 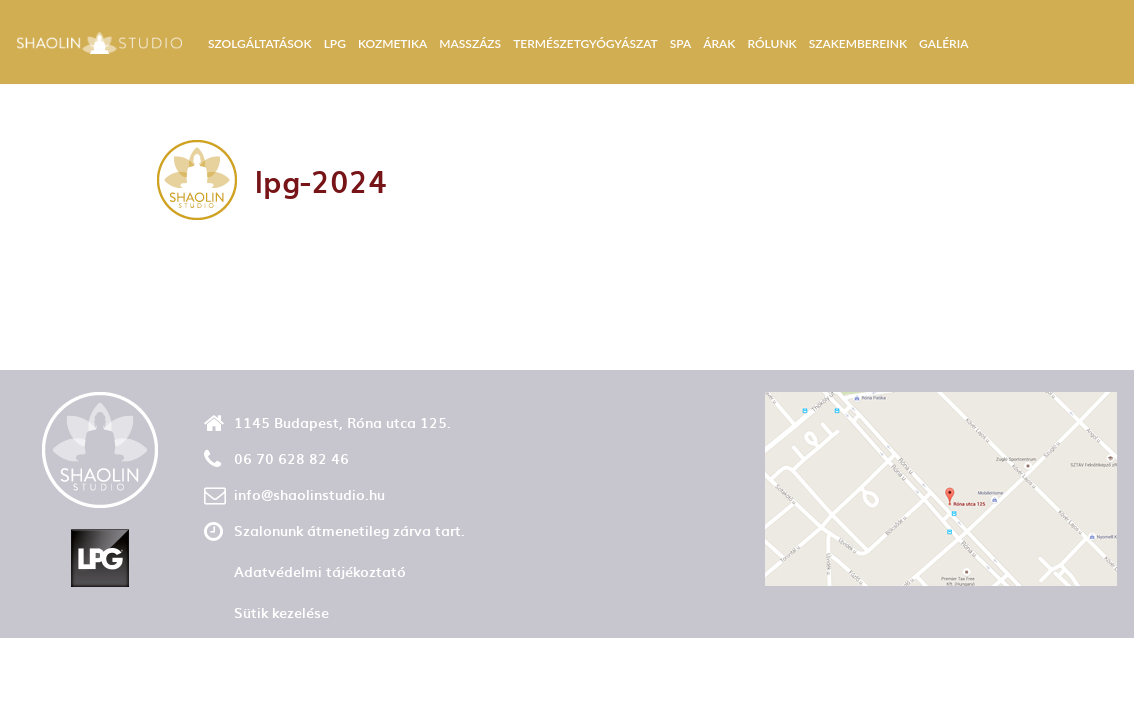 What do you see at coordinates (681, 43) in the screenshot?
I see `Spa` at bounding box center [681, 43].